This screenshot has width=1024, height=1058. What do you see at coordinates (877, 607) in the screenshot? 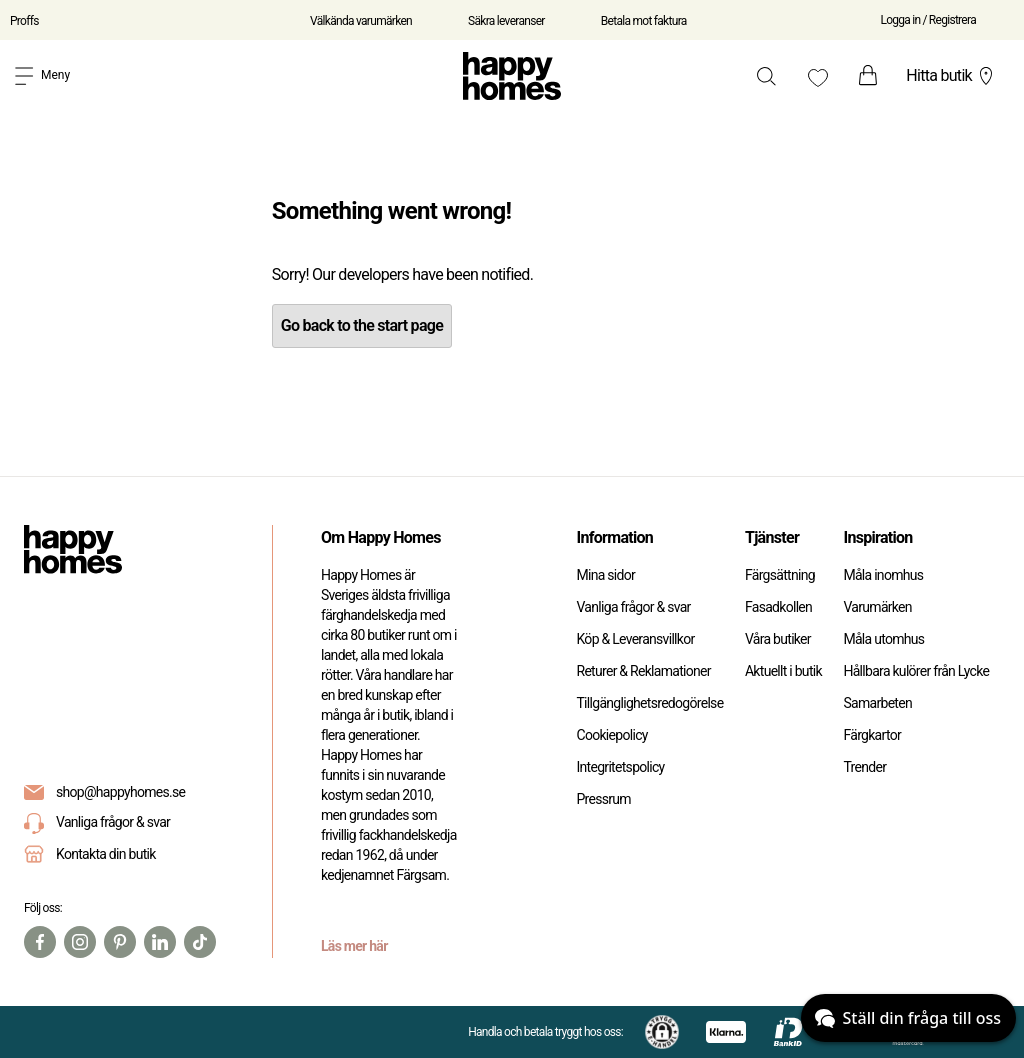
I see `Varumärken` at bounding box center [877, 607].